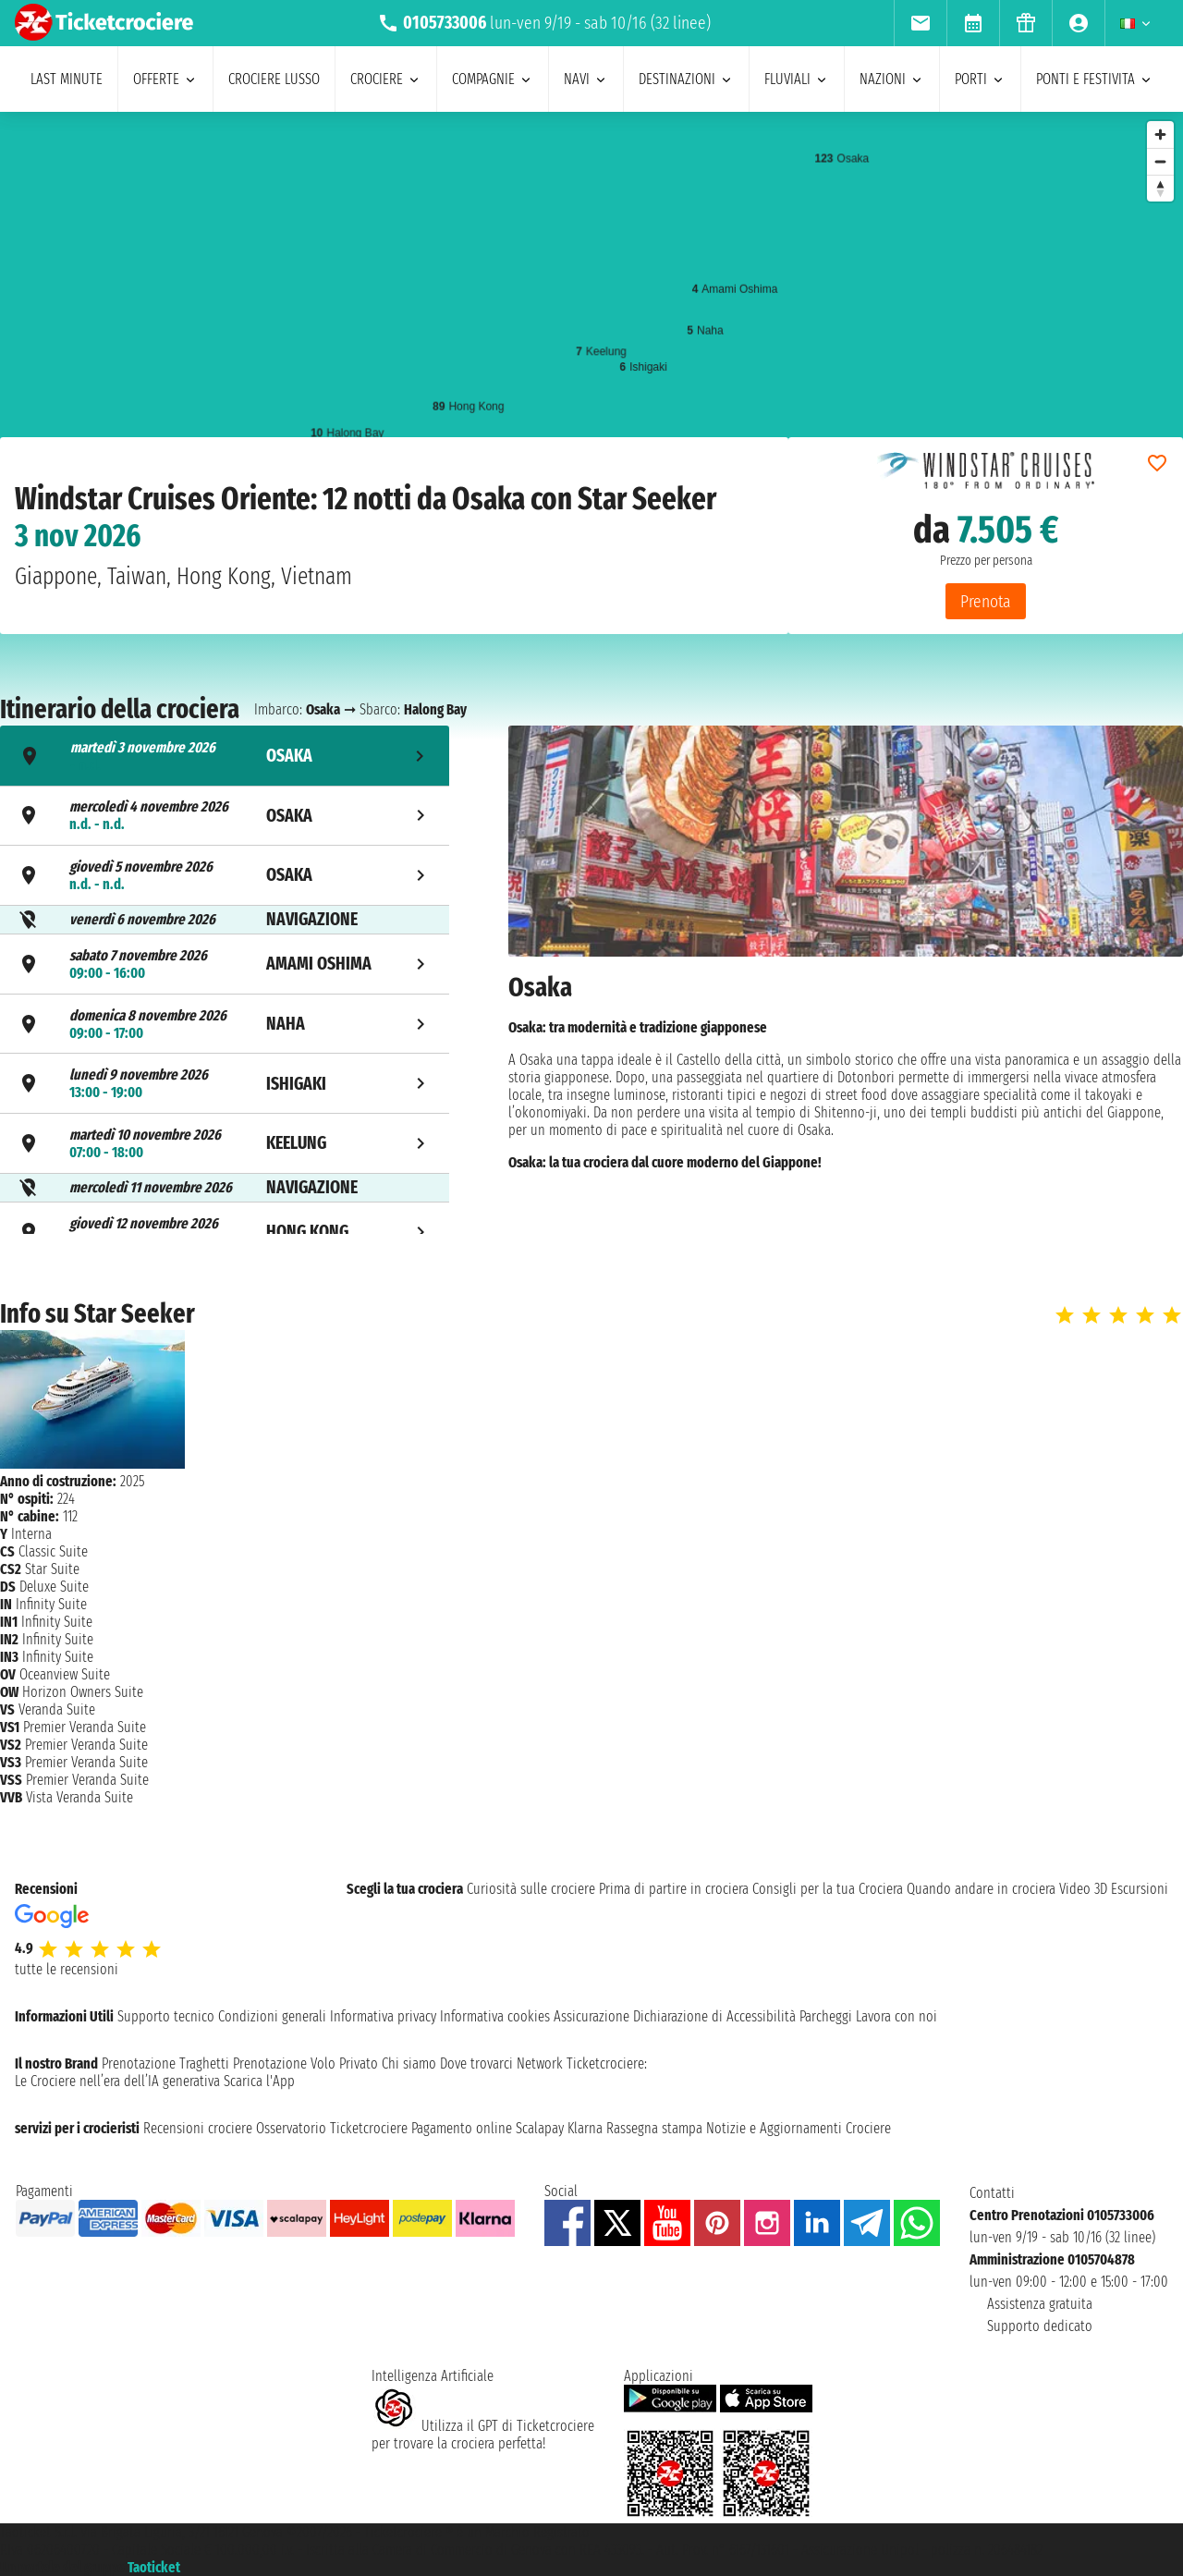 The image size is (1183, 2576). I want to click on Dove trovarci, so click(476, 2063).